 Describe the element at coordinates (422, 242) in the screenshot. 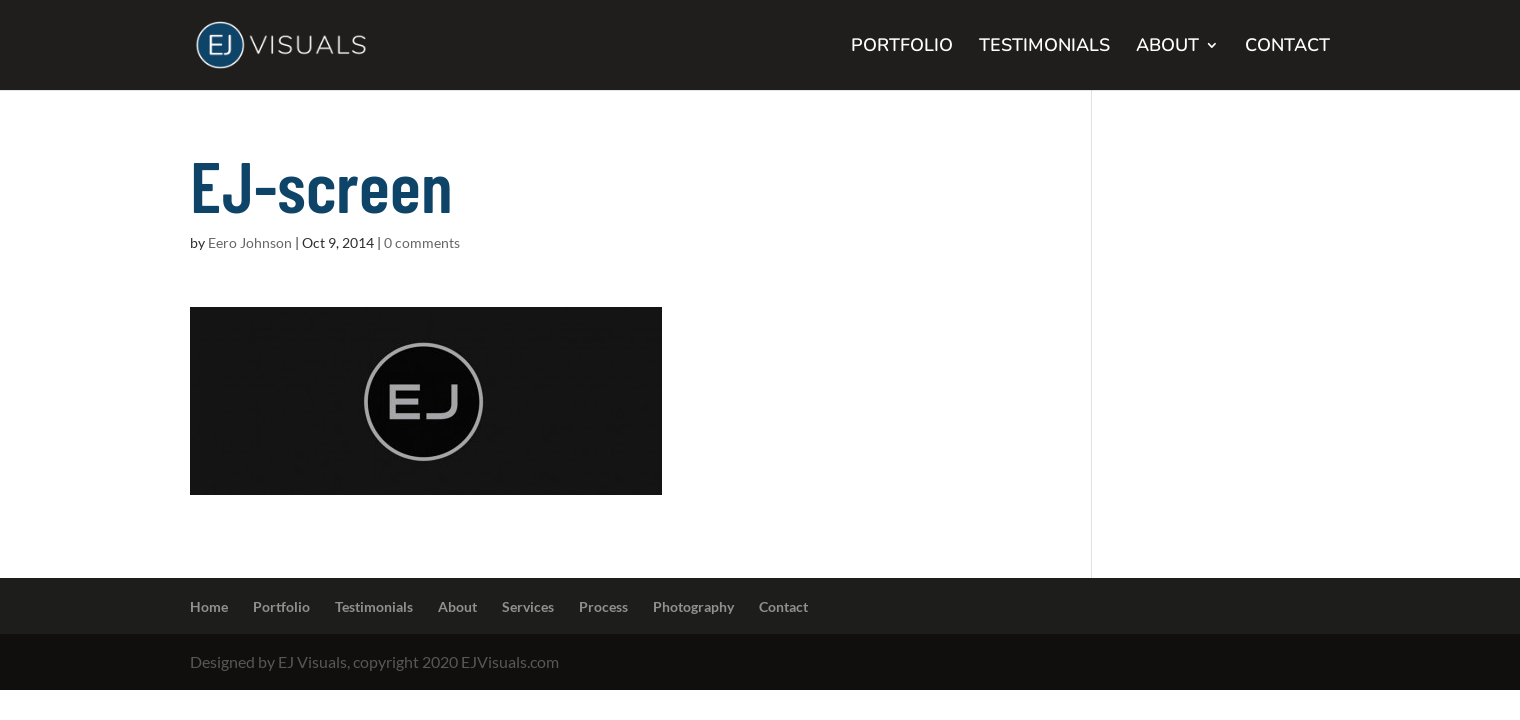

I see `0 comments` at that location.